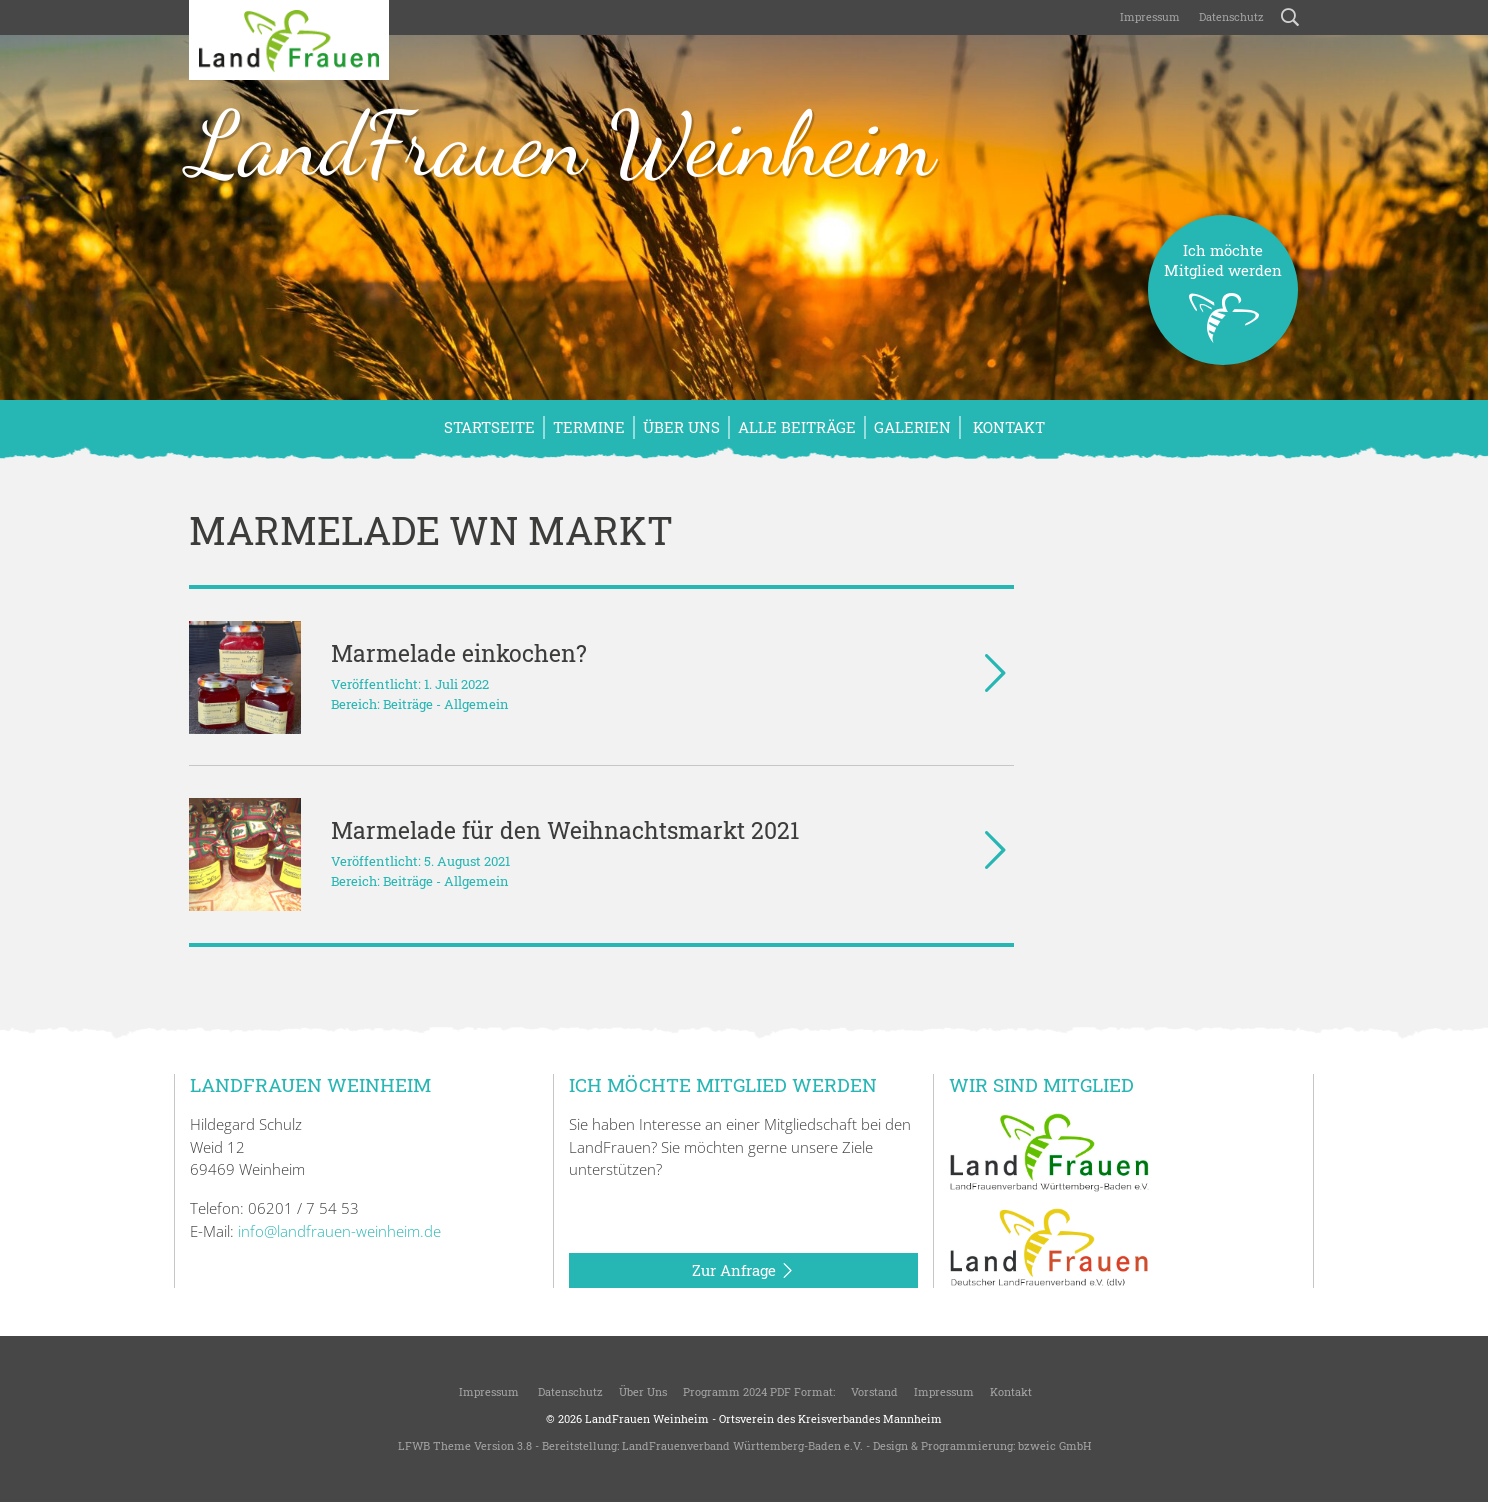 The image size is (1488, 1502). What do you see at coordinates (408, 704) in the screenshot?
I see `Beiträge` at bounding box center [408, 704].